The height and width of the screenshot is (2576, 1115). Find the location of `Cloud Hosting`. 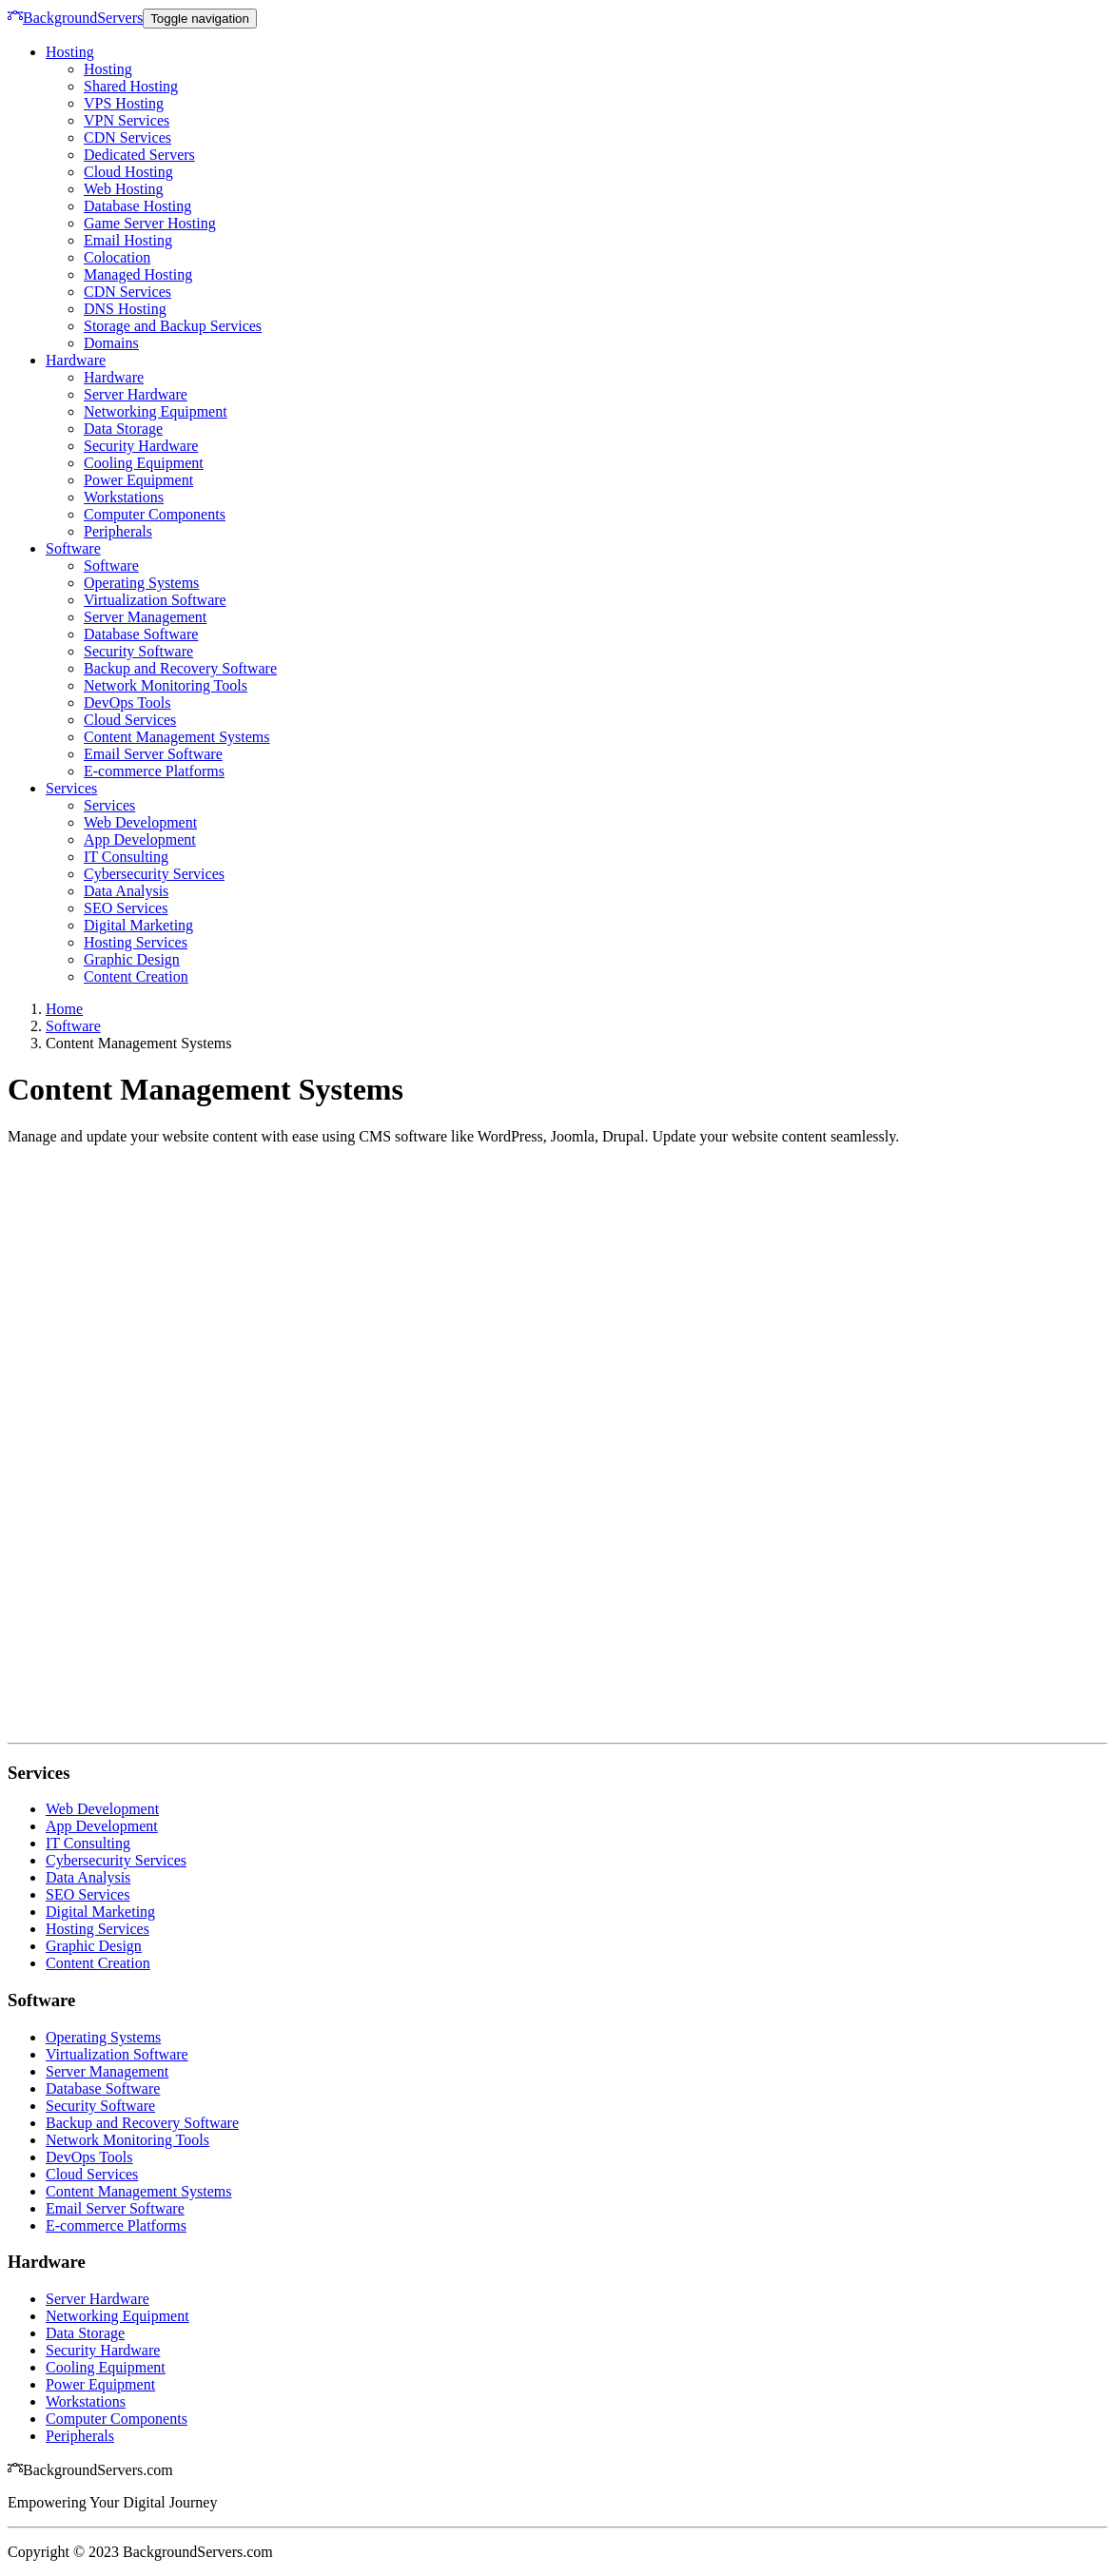

Cloud Hosting is located at coordinates (128, 172).